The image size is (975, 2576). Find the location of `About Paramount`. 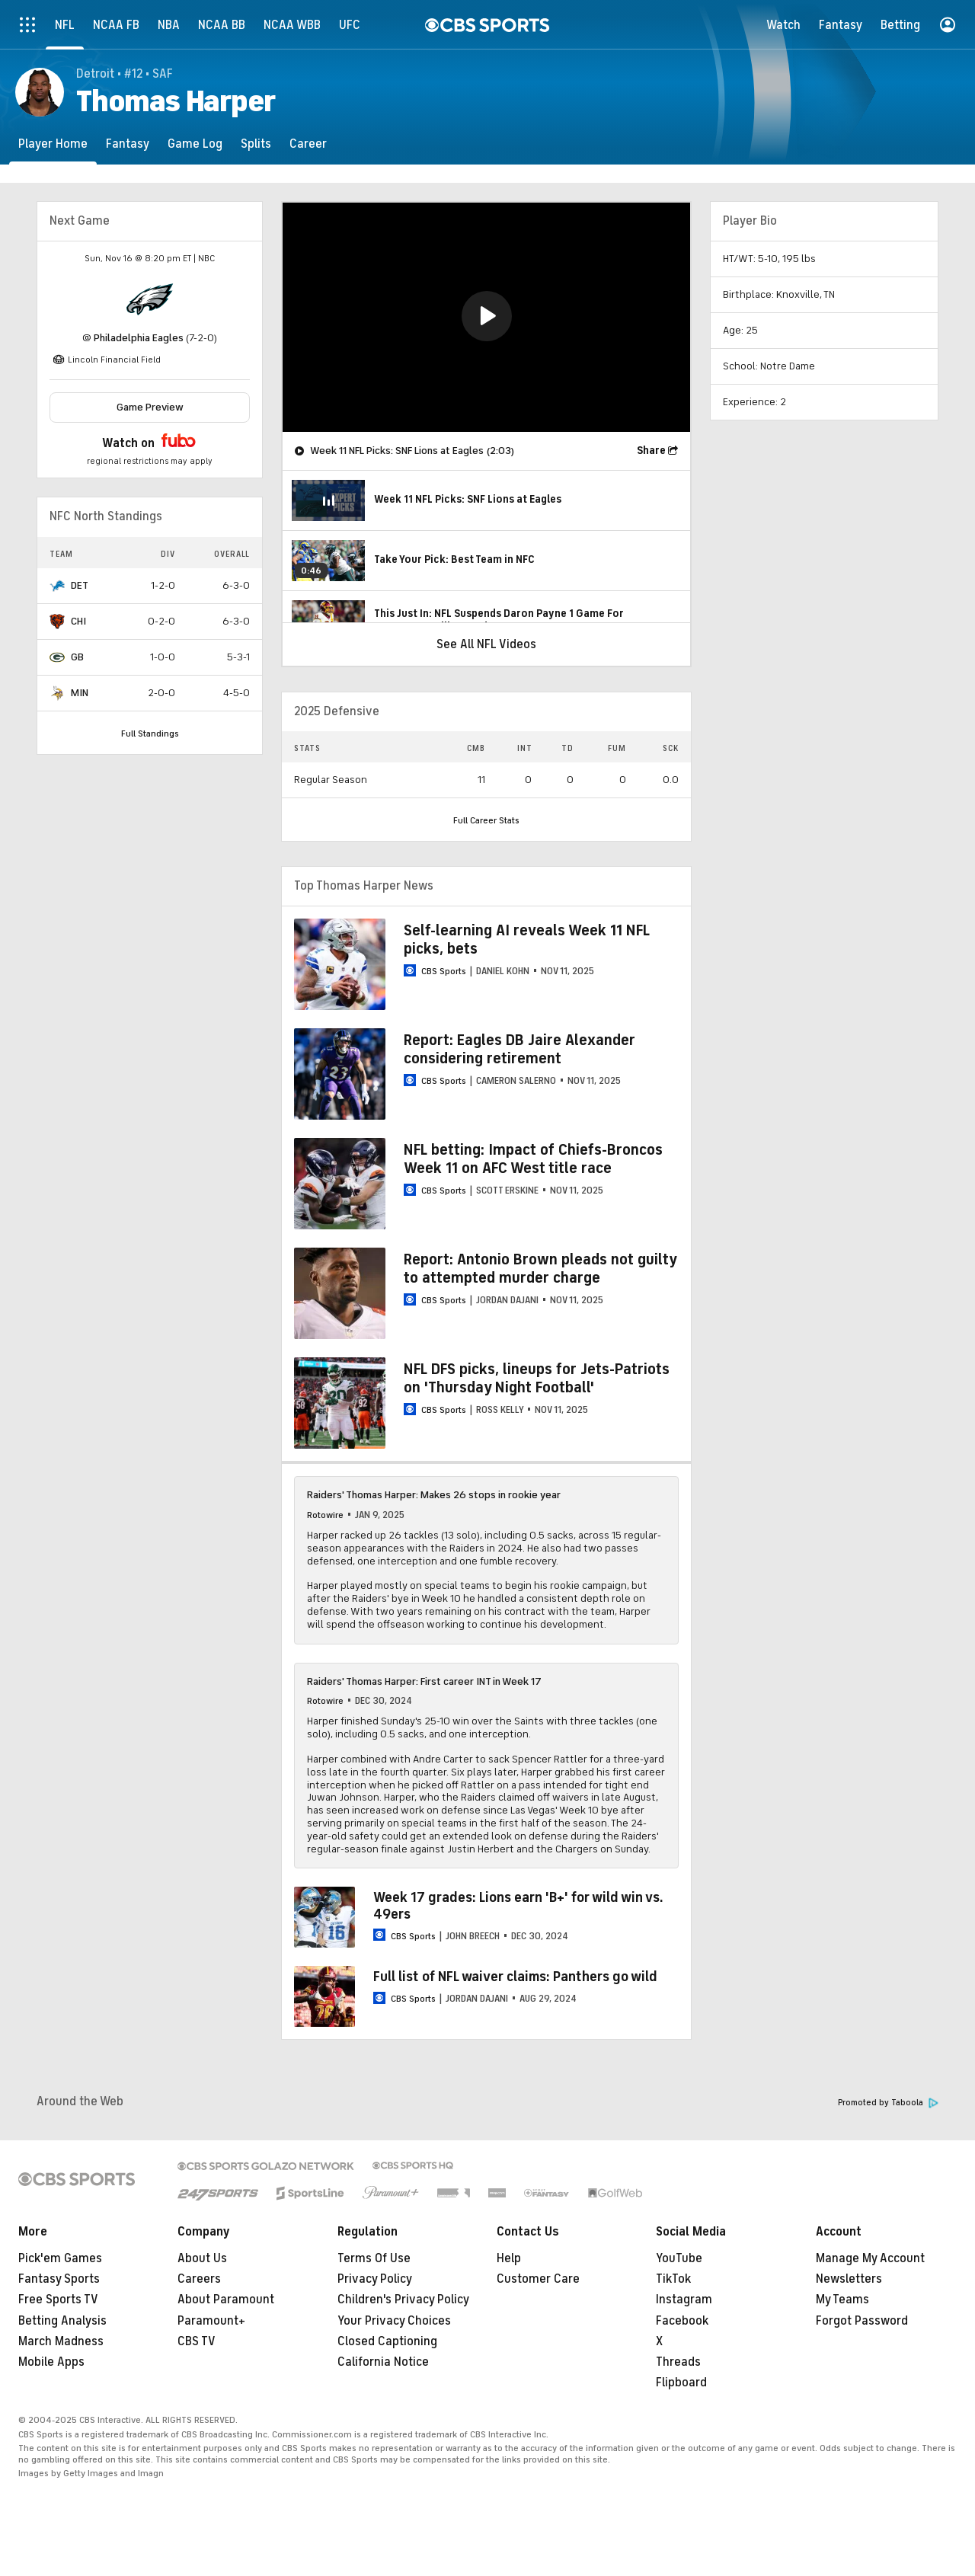

About Paramount is located at coordinates (225, 2299).